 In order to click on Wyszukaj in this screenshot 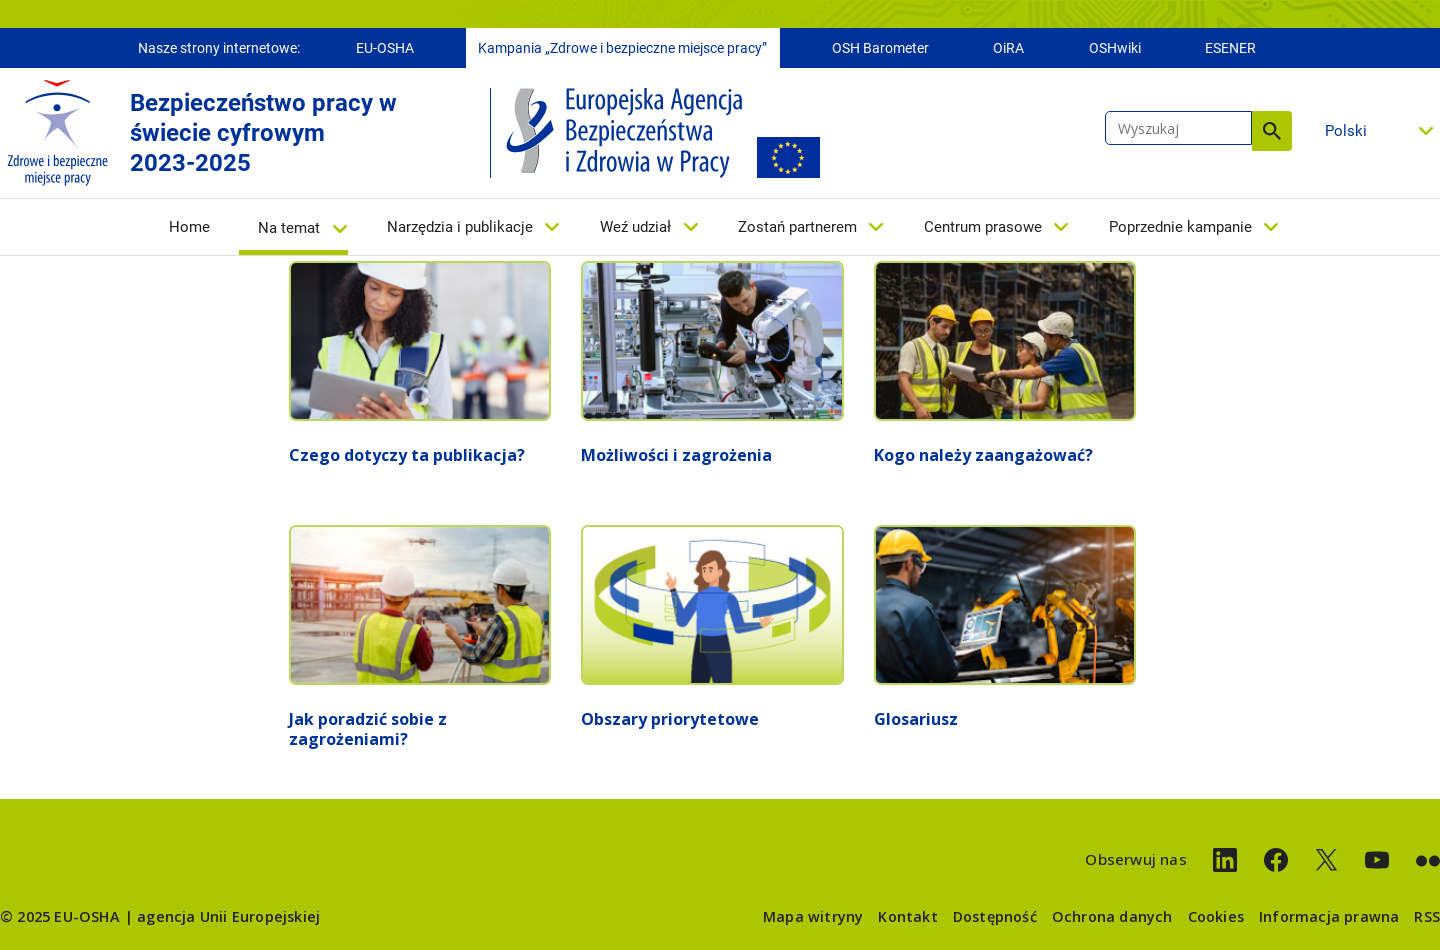, I will do `click(1272, 131)`.